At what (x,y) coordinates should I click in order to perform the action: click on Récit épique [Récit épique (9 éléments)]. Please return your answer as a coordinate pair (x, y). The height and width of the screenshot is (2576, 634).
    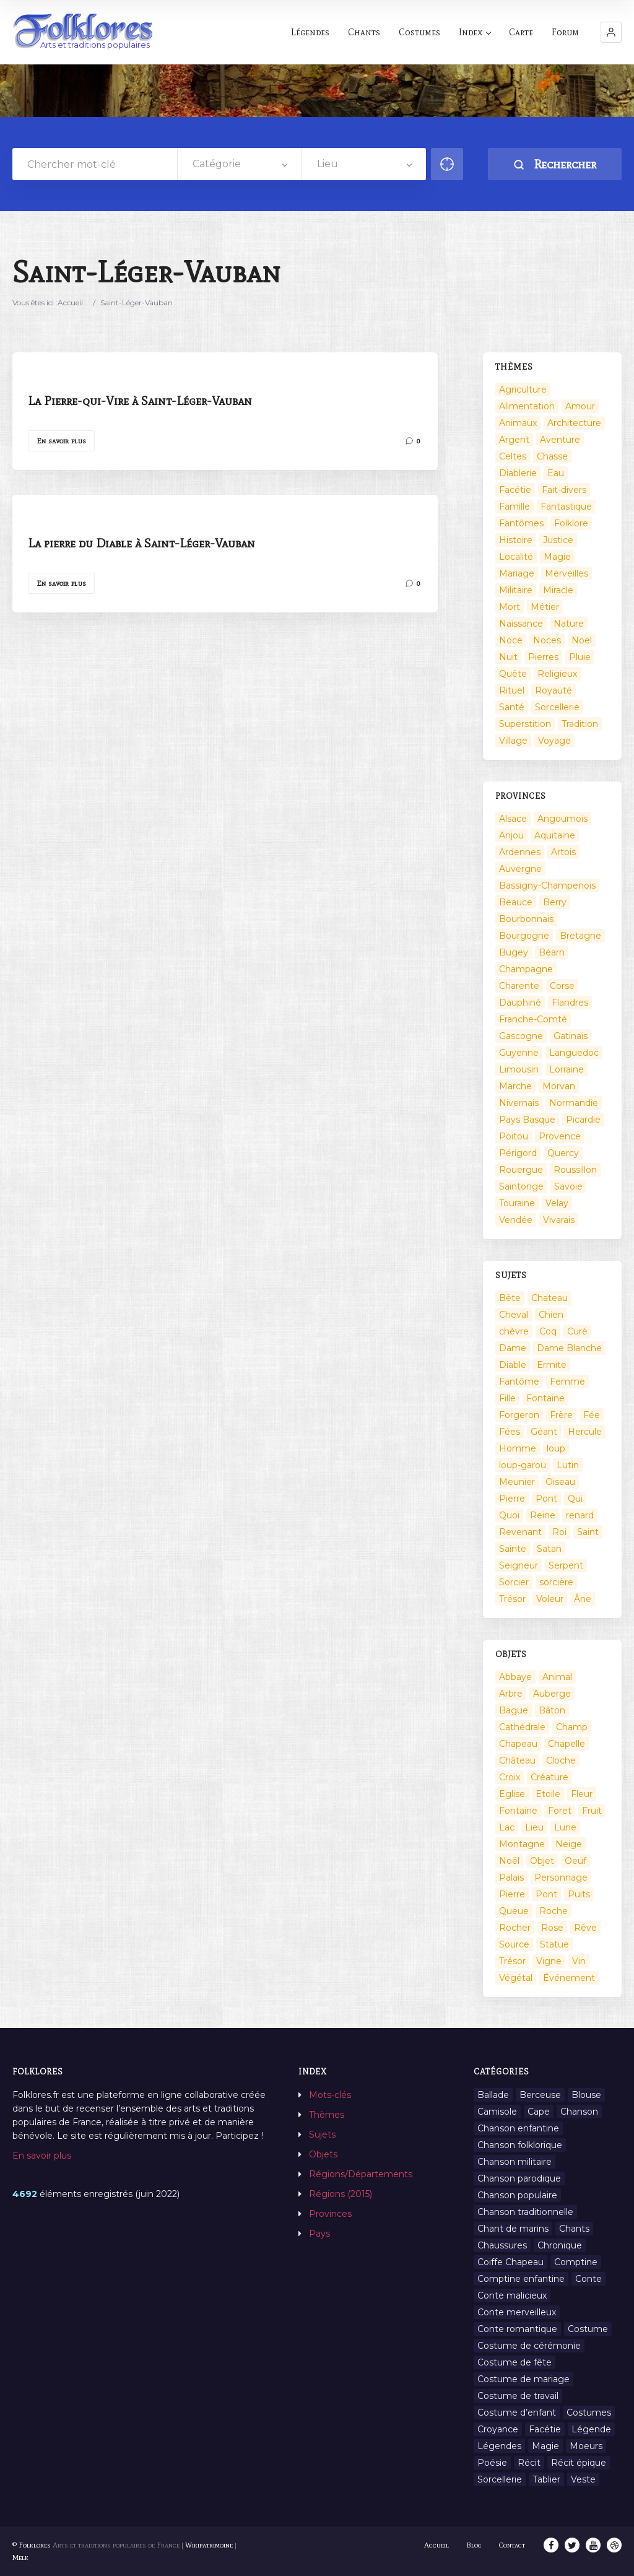
    Looking at the image, I should click on (578, 2462).